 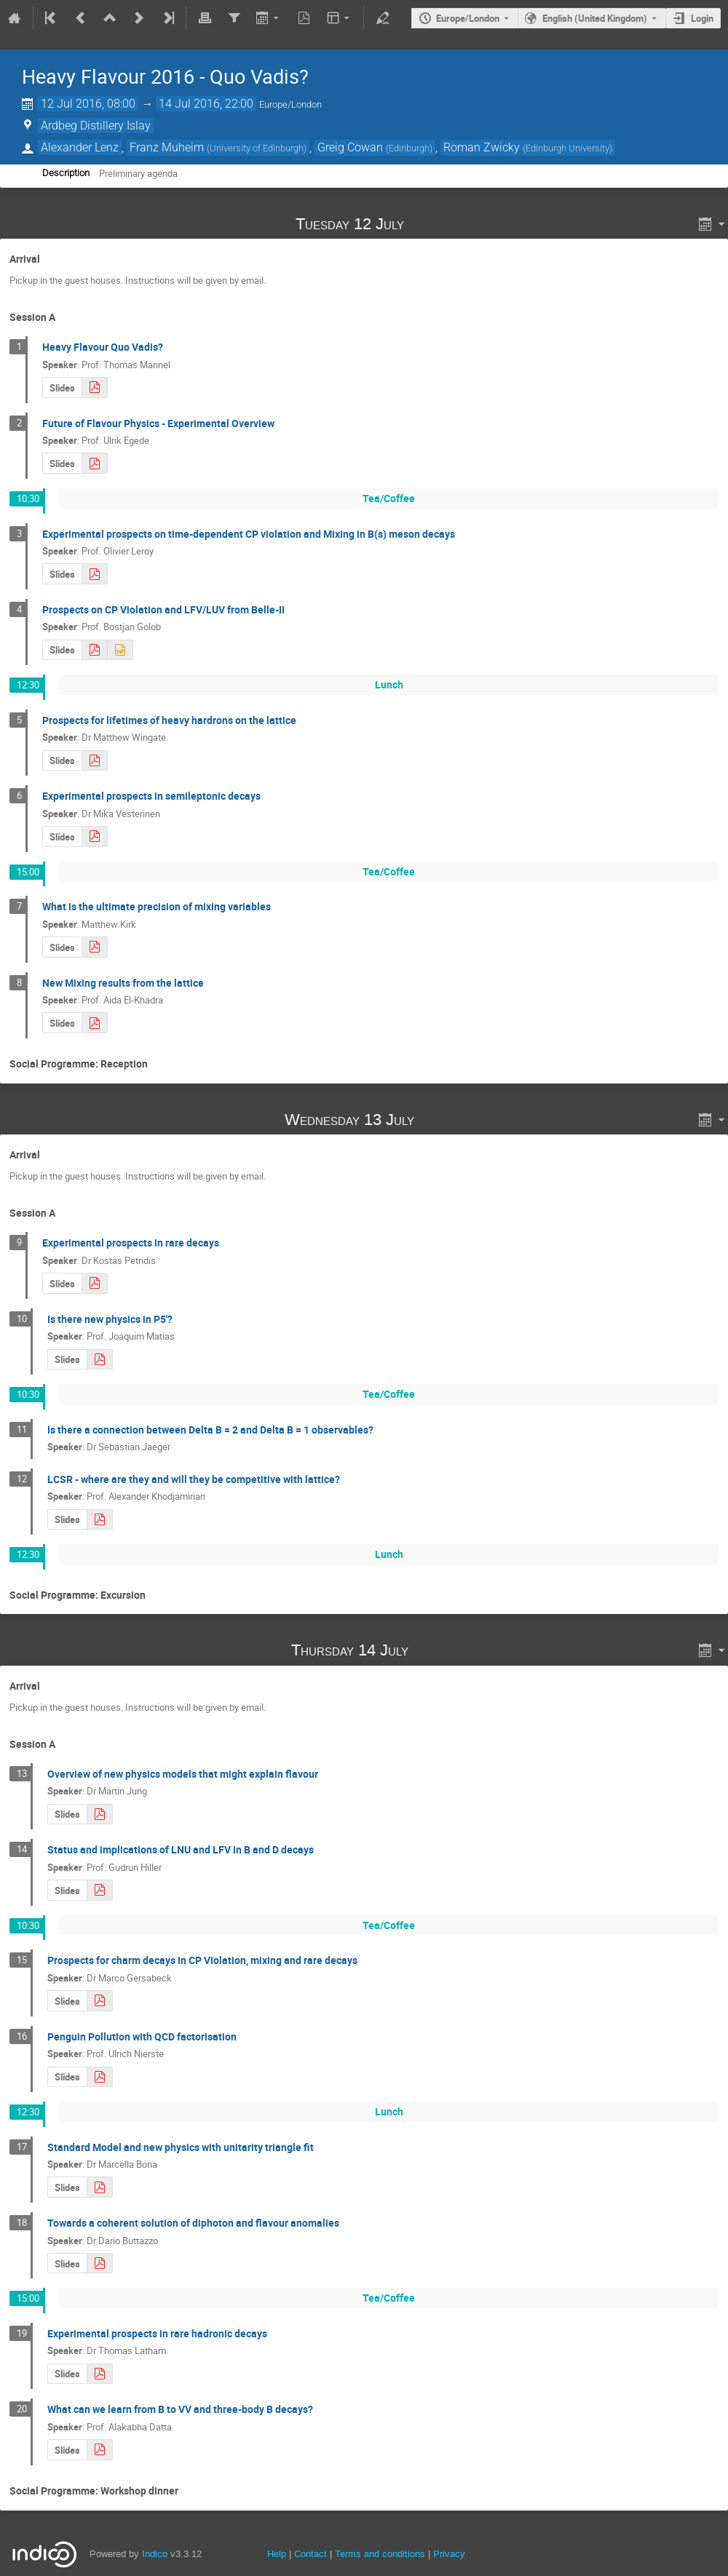 I want to click on Privacy, so click(x=449, y=2554).